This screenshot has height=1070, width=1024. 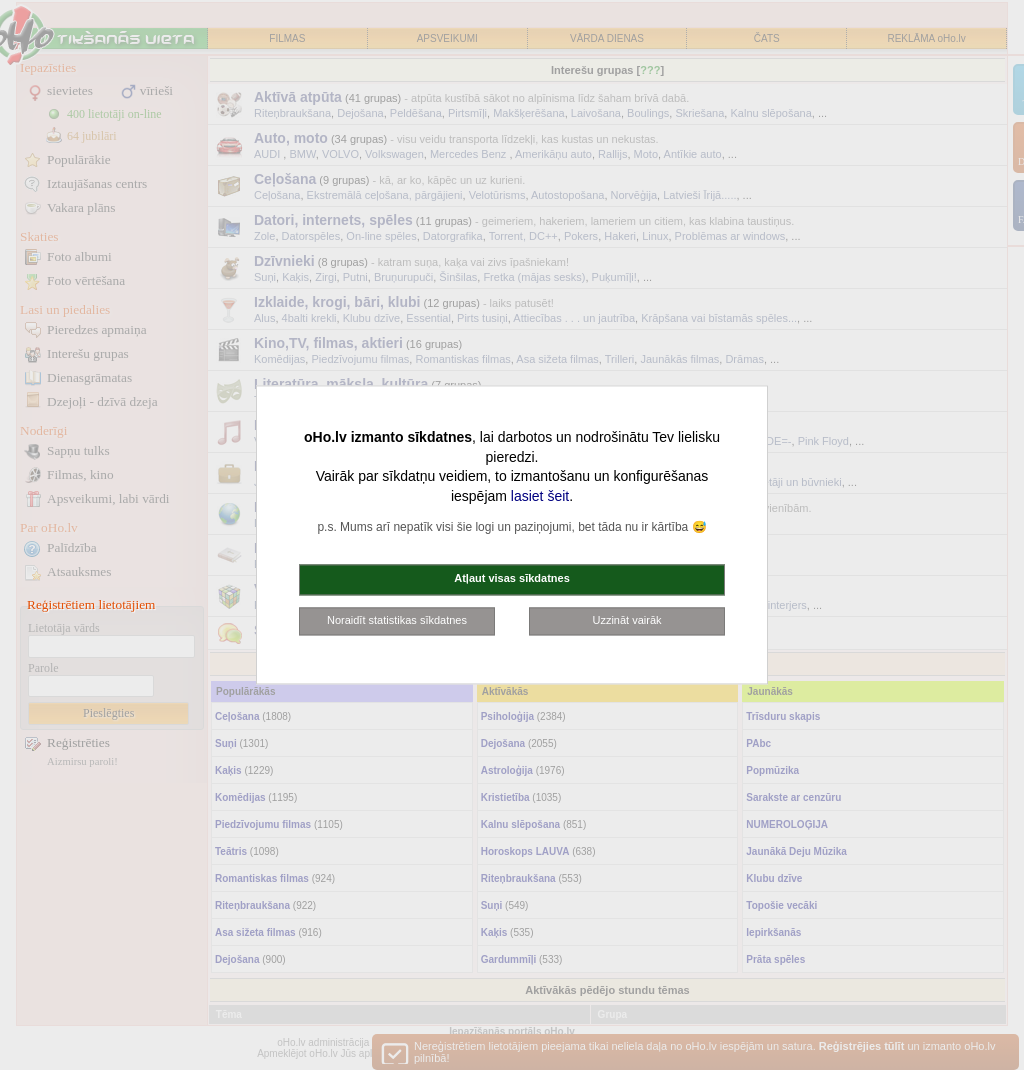 I want to click on Uzzināt vairāk, so click(x=626, y=620).